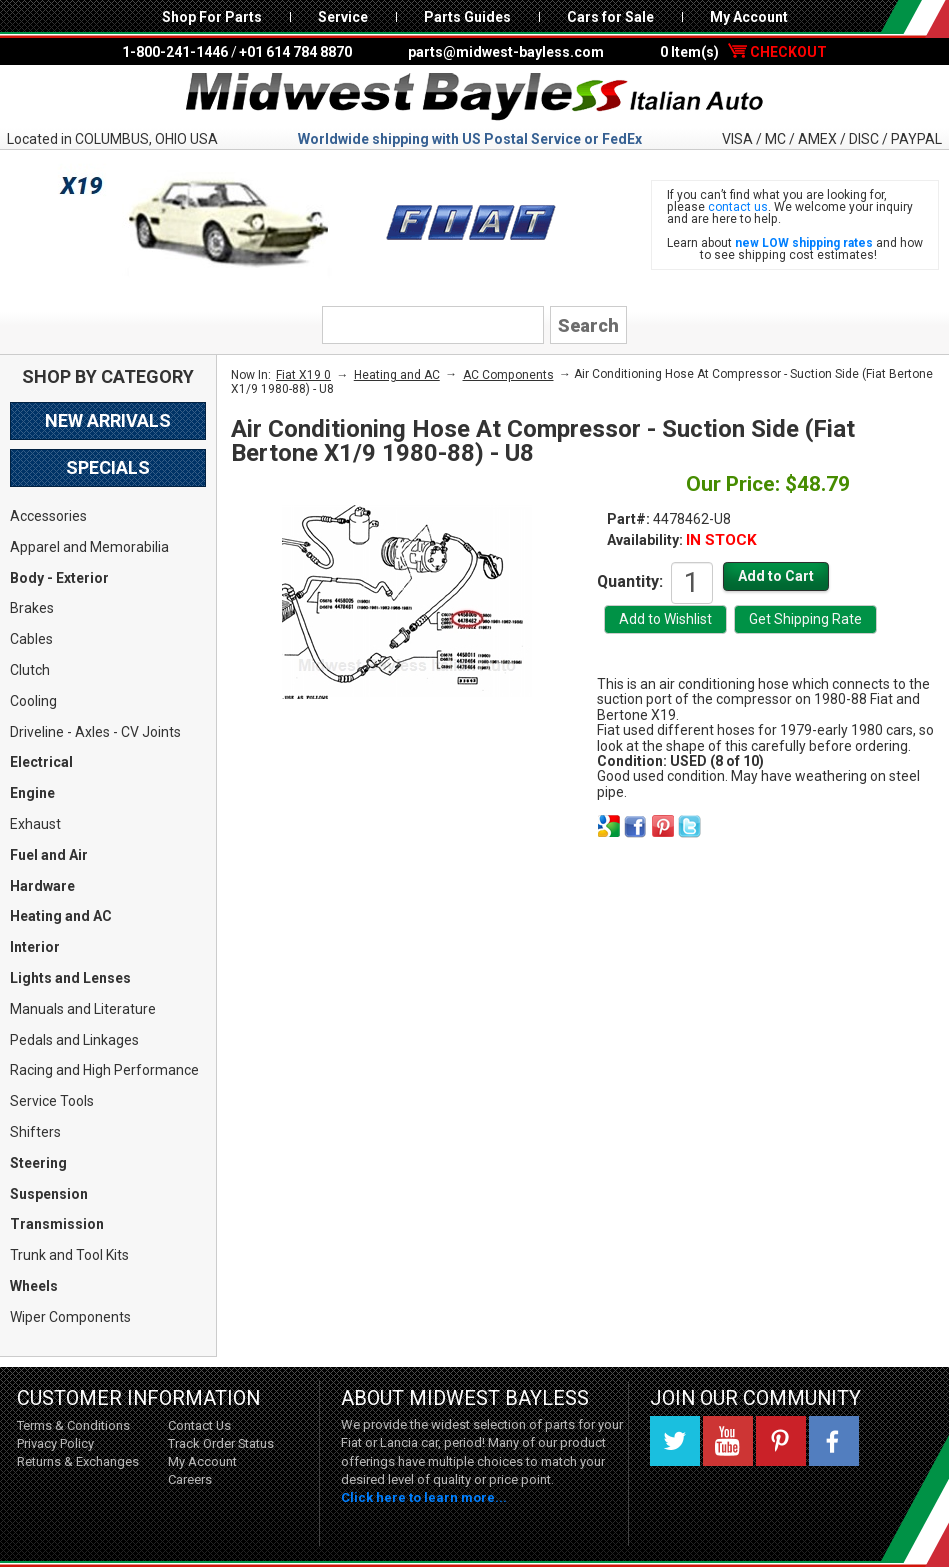  I want to click on Shop For Parts, so click(212, 17).